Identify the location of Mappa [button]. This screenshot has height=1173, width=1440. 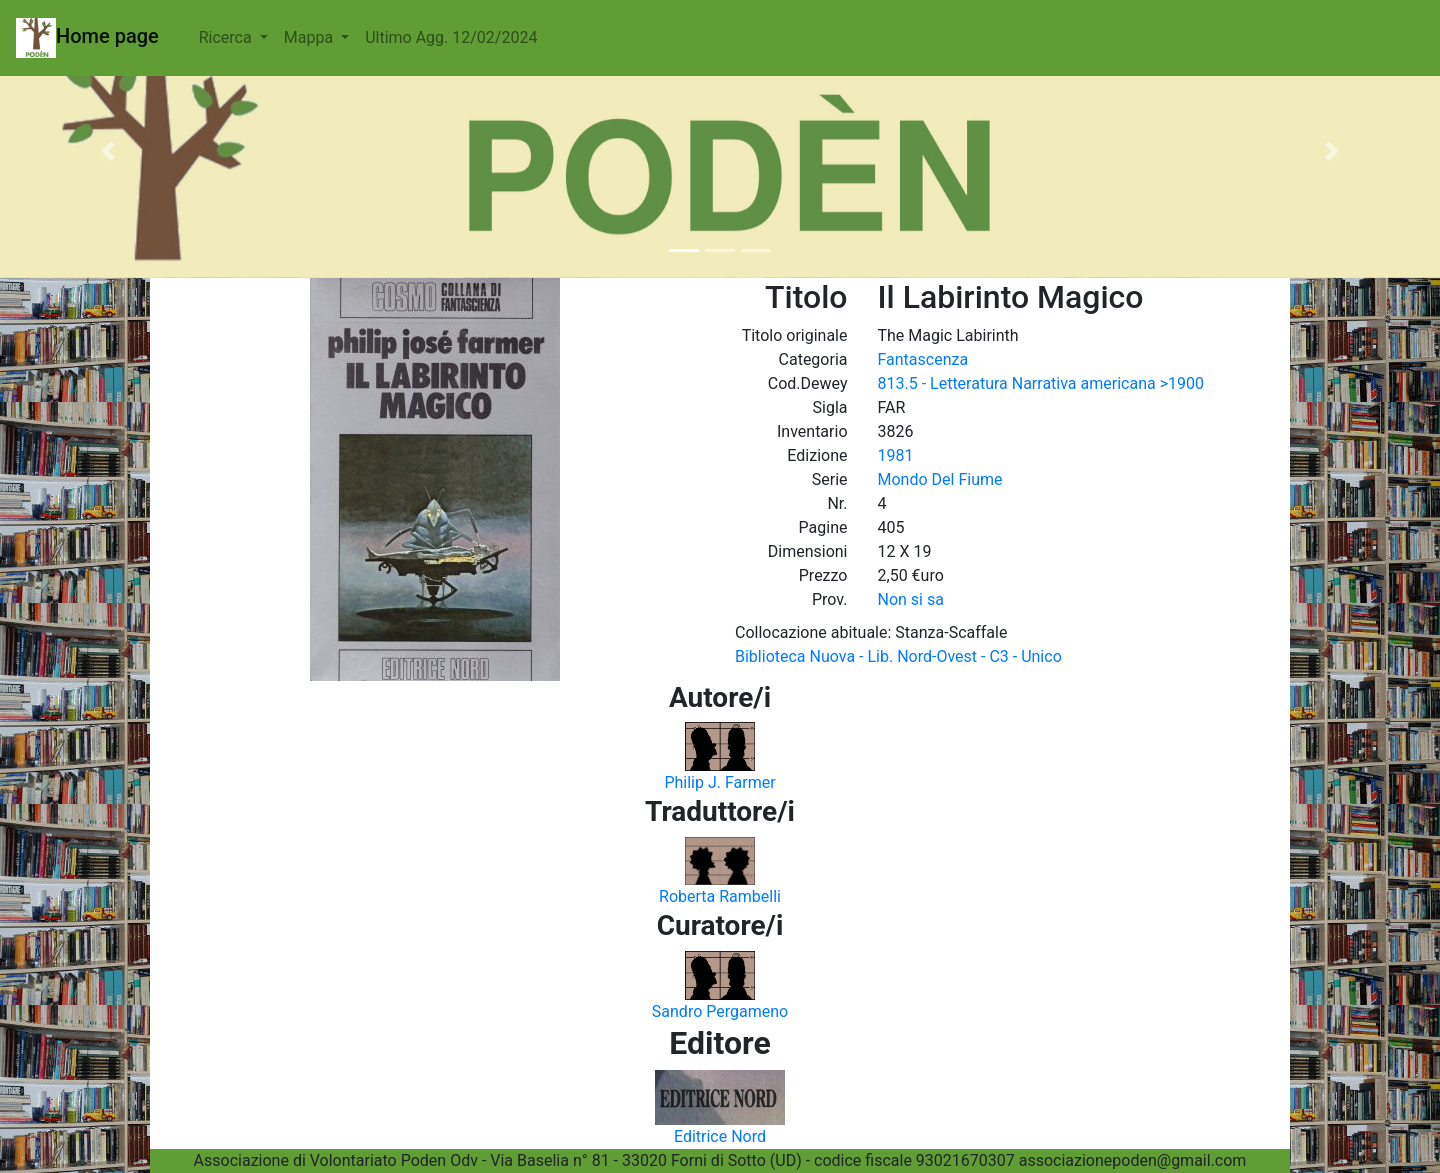
(310, 37).